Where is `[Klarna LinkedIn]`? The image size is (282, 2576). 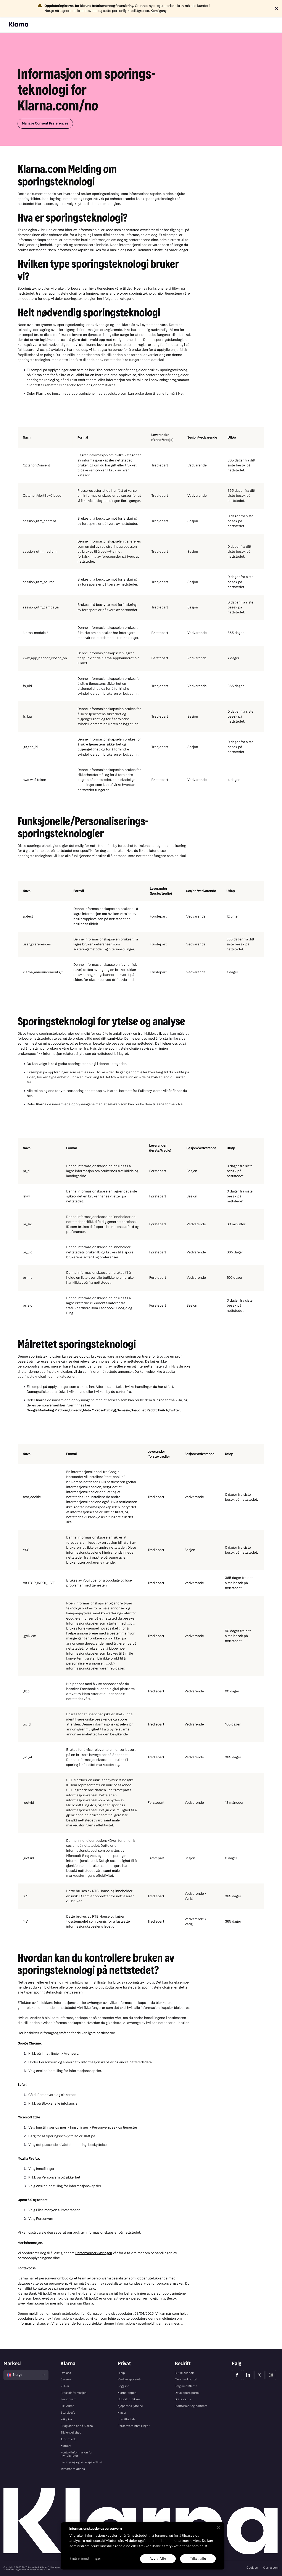
[Klarna LinkedIn] is located at coordinates (248, 2375).